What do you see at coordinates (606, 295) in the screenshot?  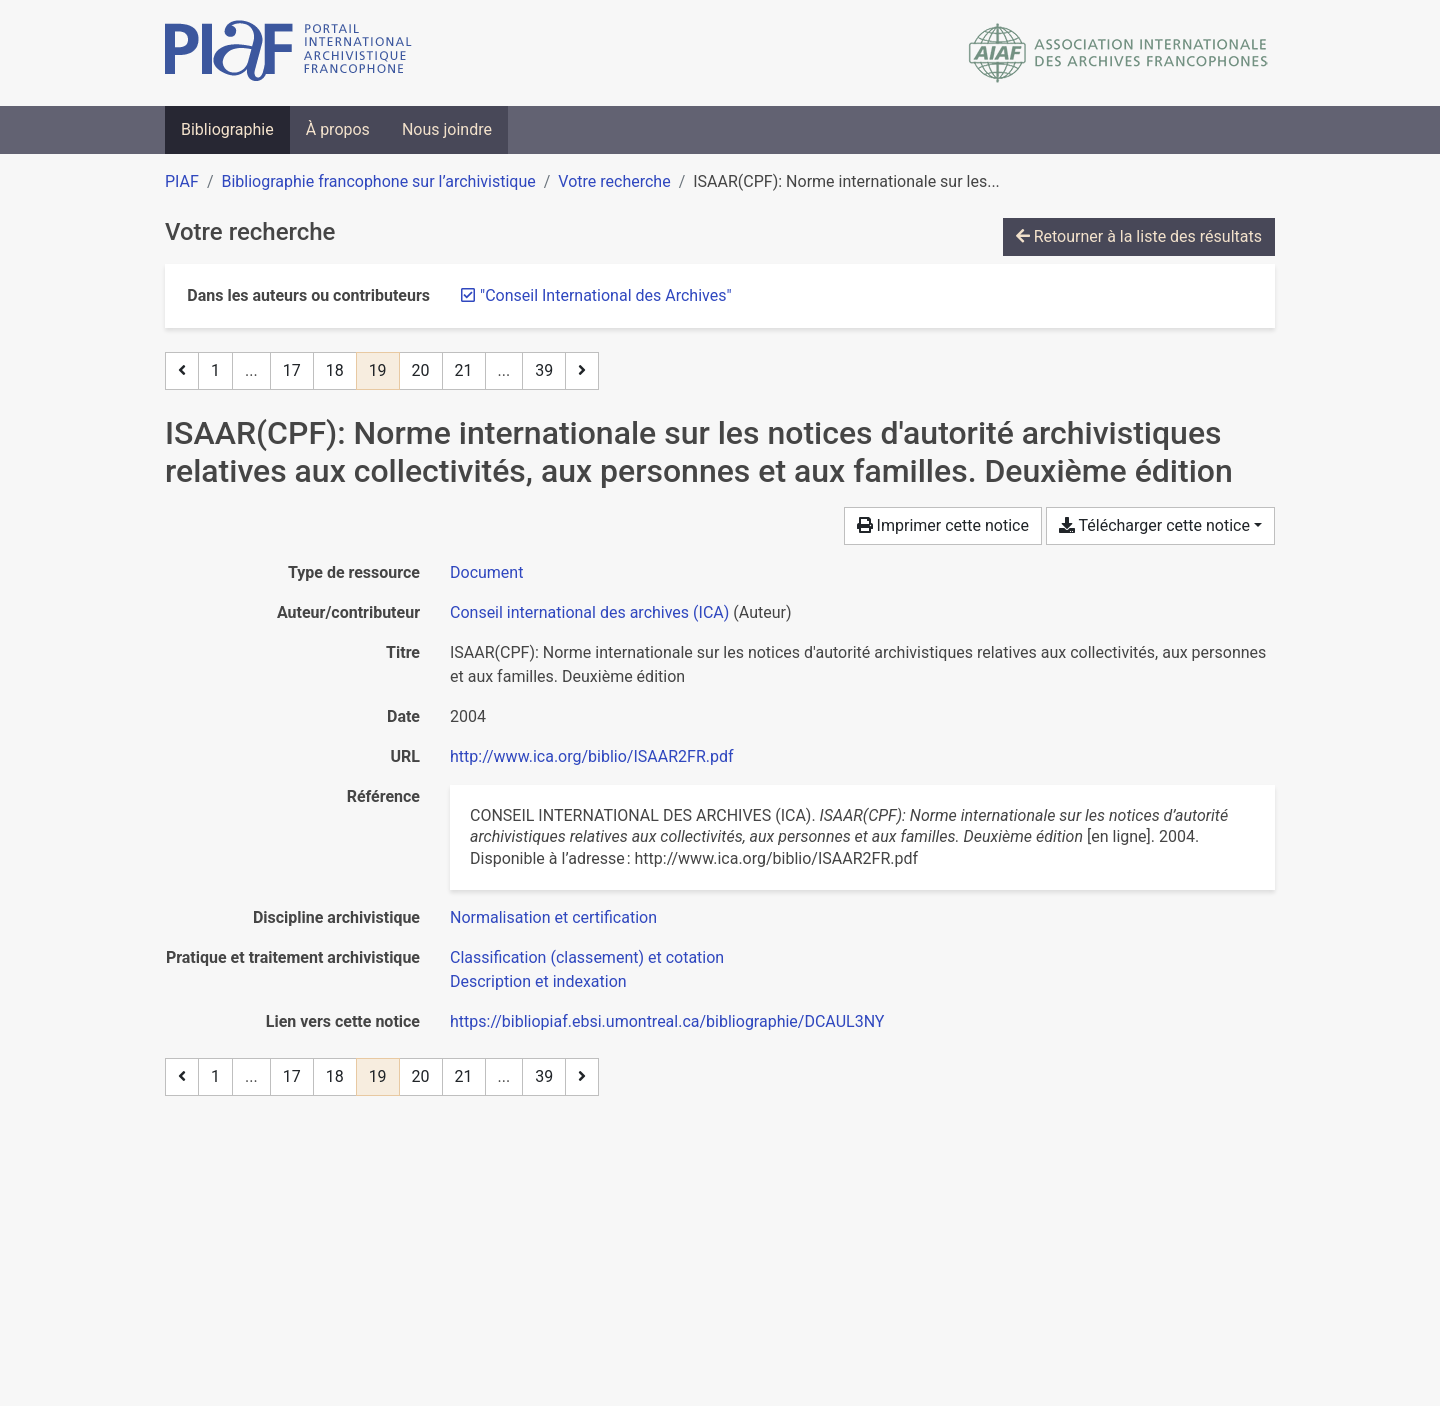 I see `[Retirer le terme '"Conseil International des Archives"']` at bounding box center [606, 295].